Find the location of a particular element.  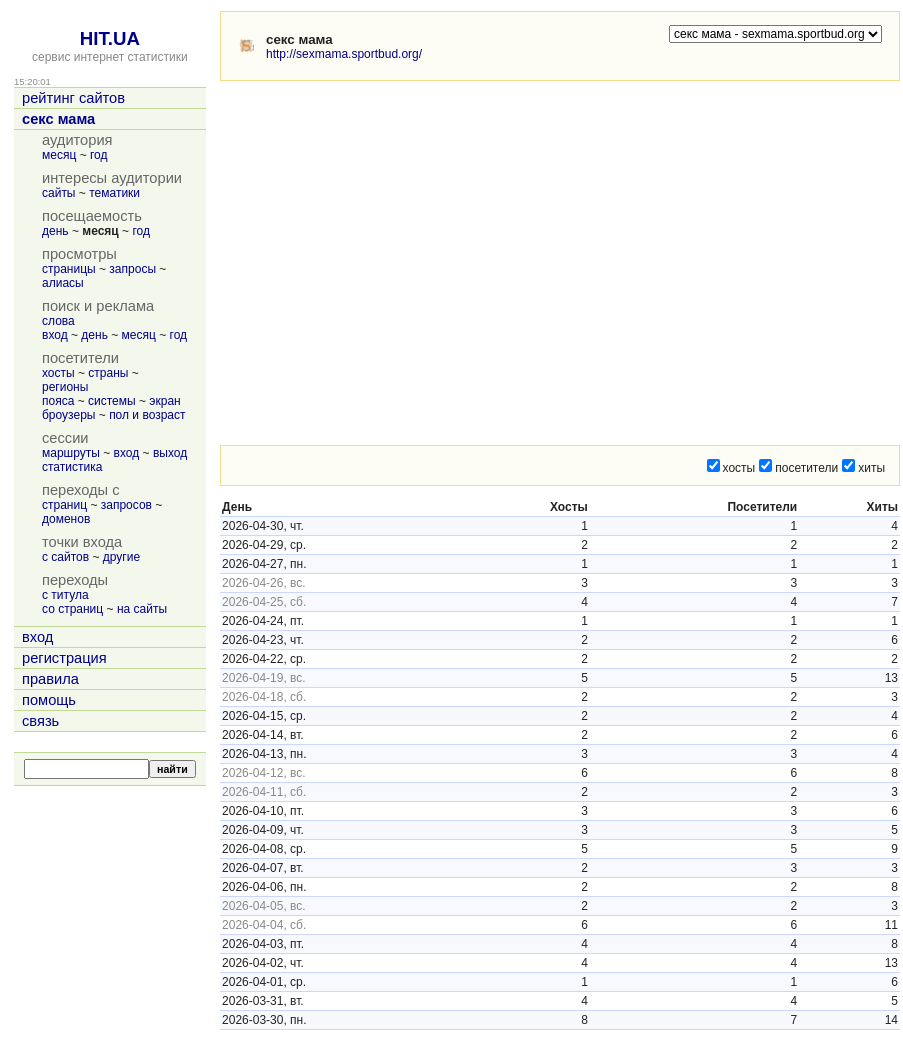

с титула is located at coordinates (65, 595).